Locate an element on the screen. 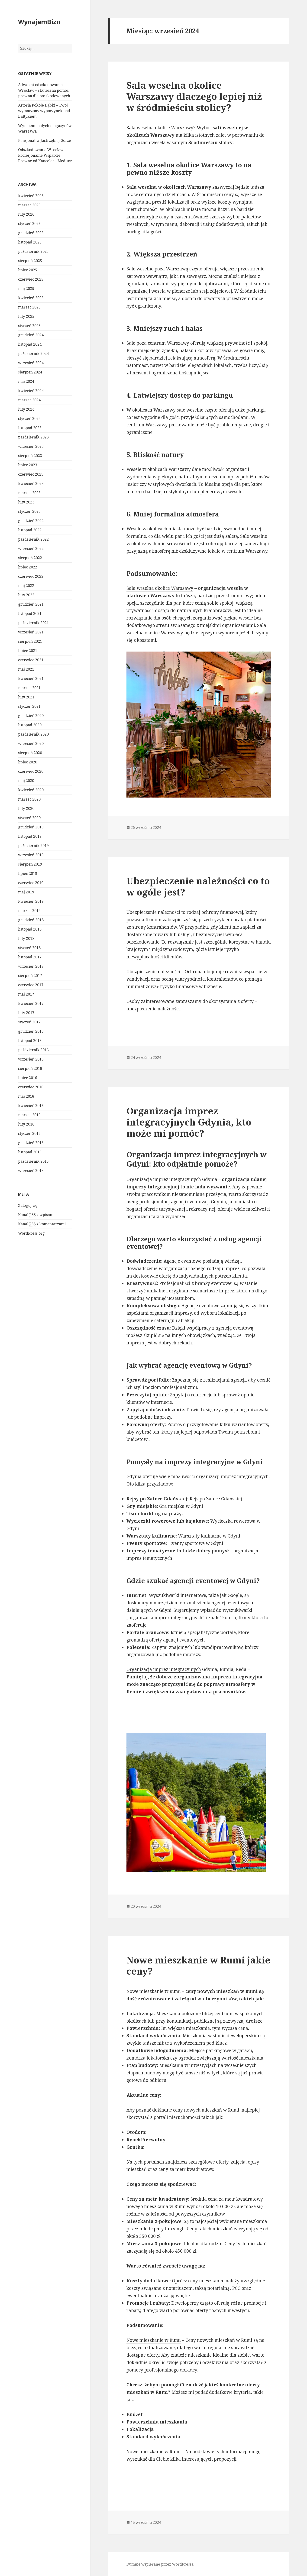 Image resolution: width=307 pixels, height=2576 pixels. wrzesień 2017 is located at coordinates (31, 966).